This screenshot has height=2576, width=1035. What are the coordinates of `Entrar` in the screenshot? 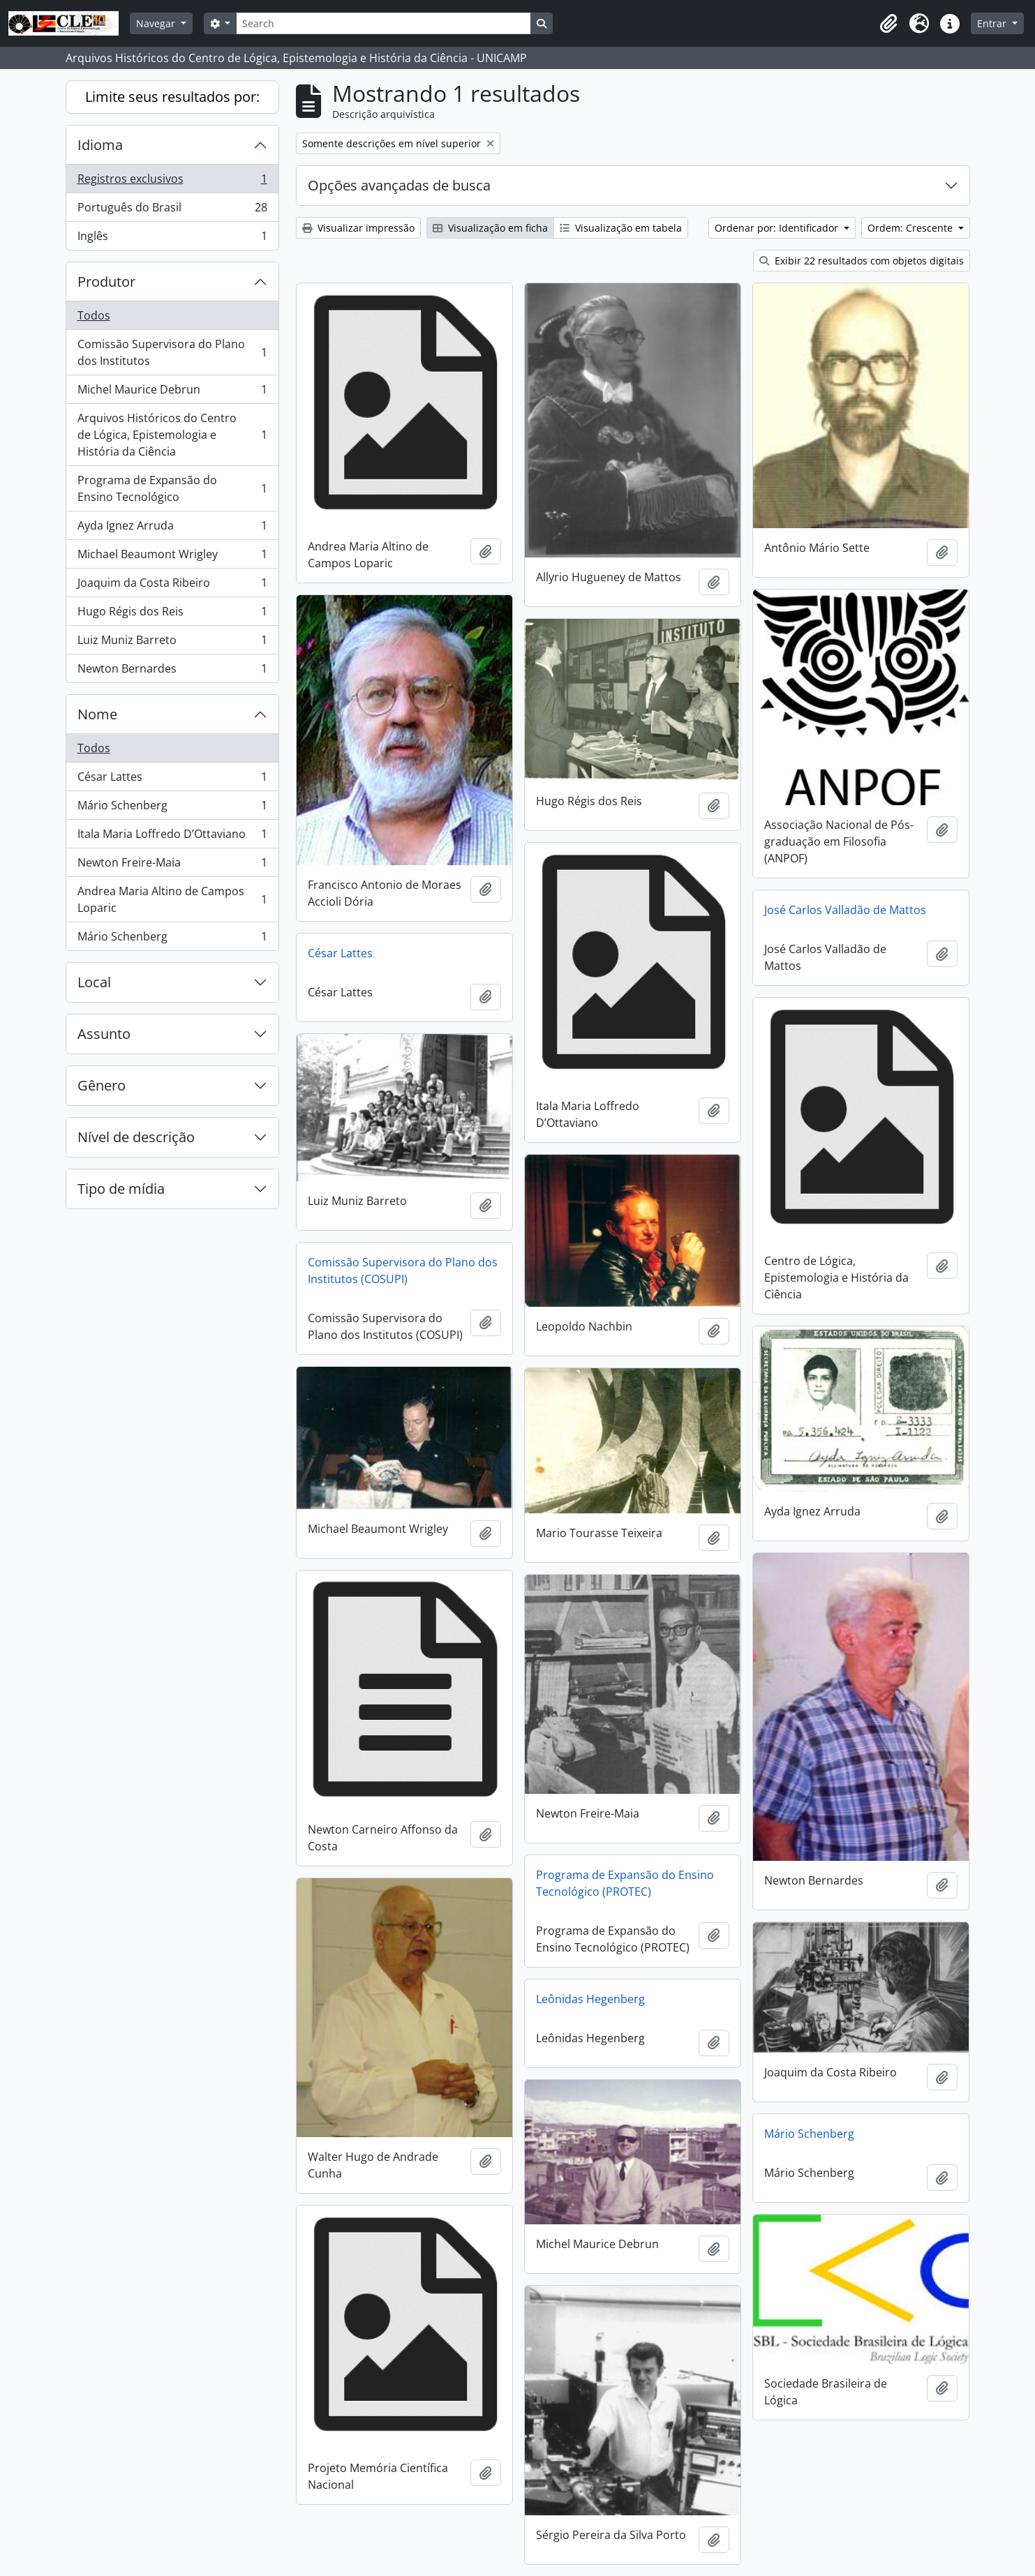 It's located at (993, 23).